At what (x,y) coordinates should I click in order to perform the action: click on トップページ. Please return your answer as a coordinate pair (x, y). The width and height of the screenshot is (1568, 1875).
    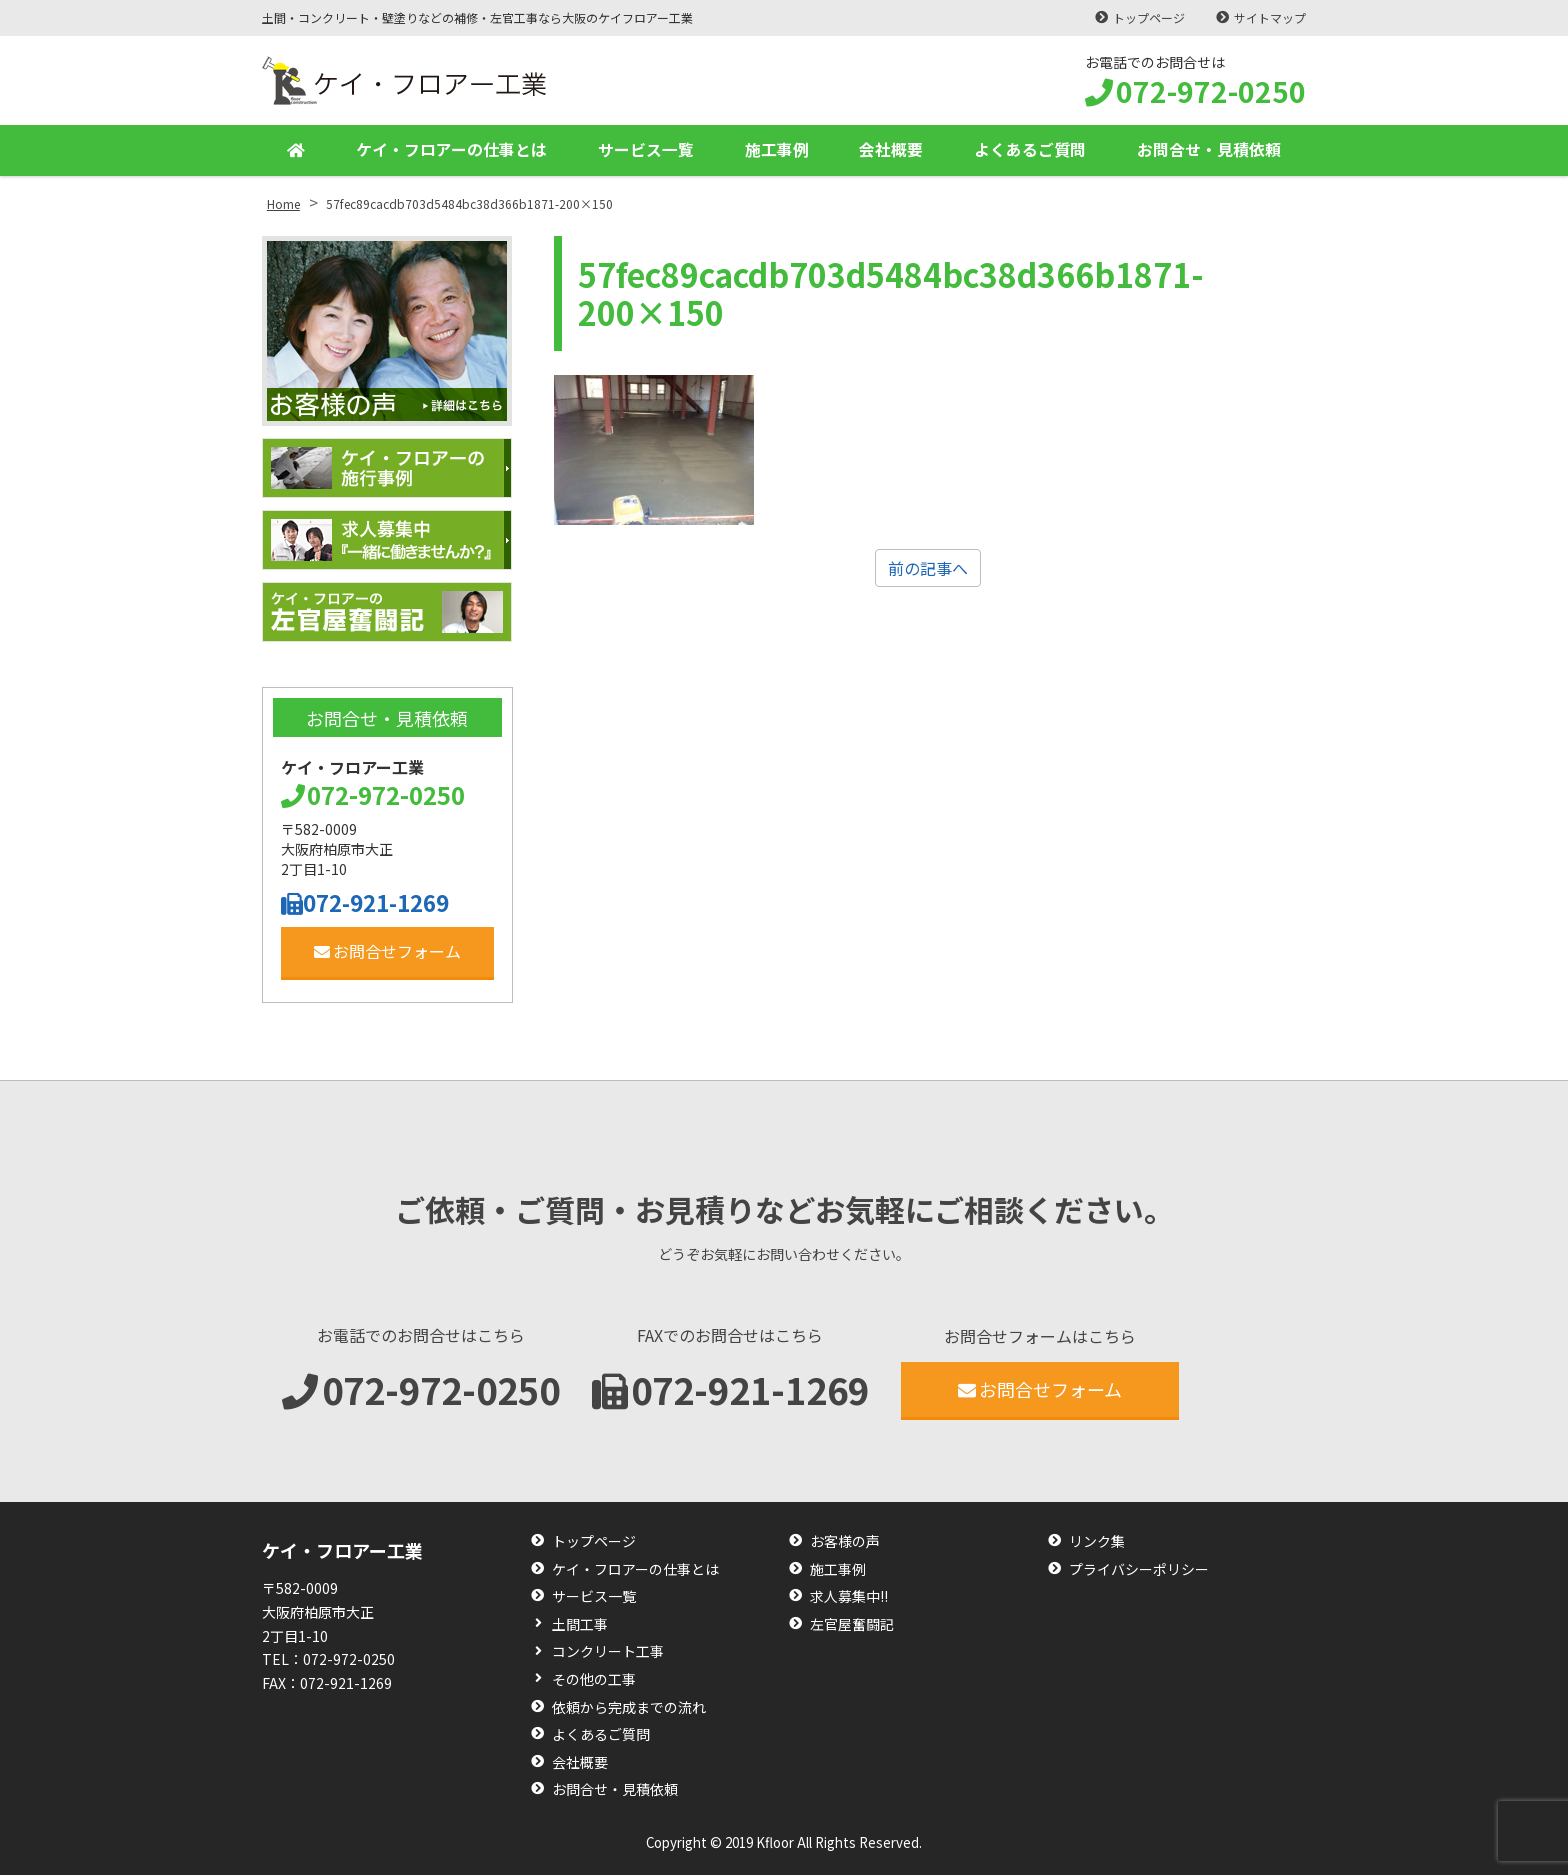
    Looking at the image, I should click on (1148, 17).